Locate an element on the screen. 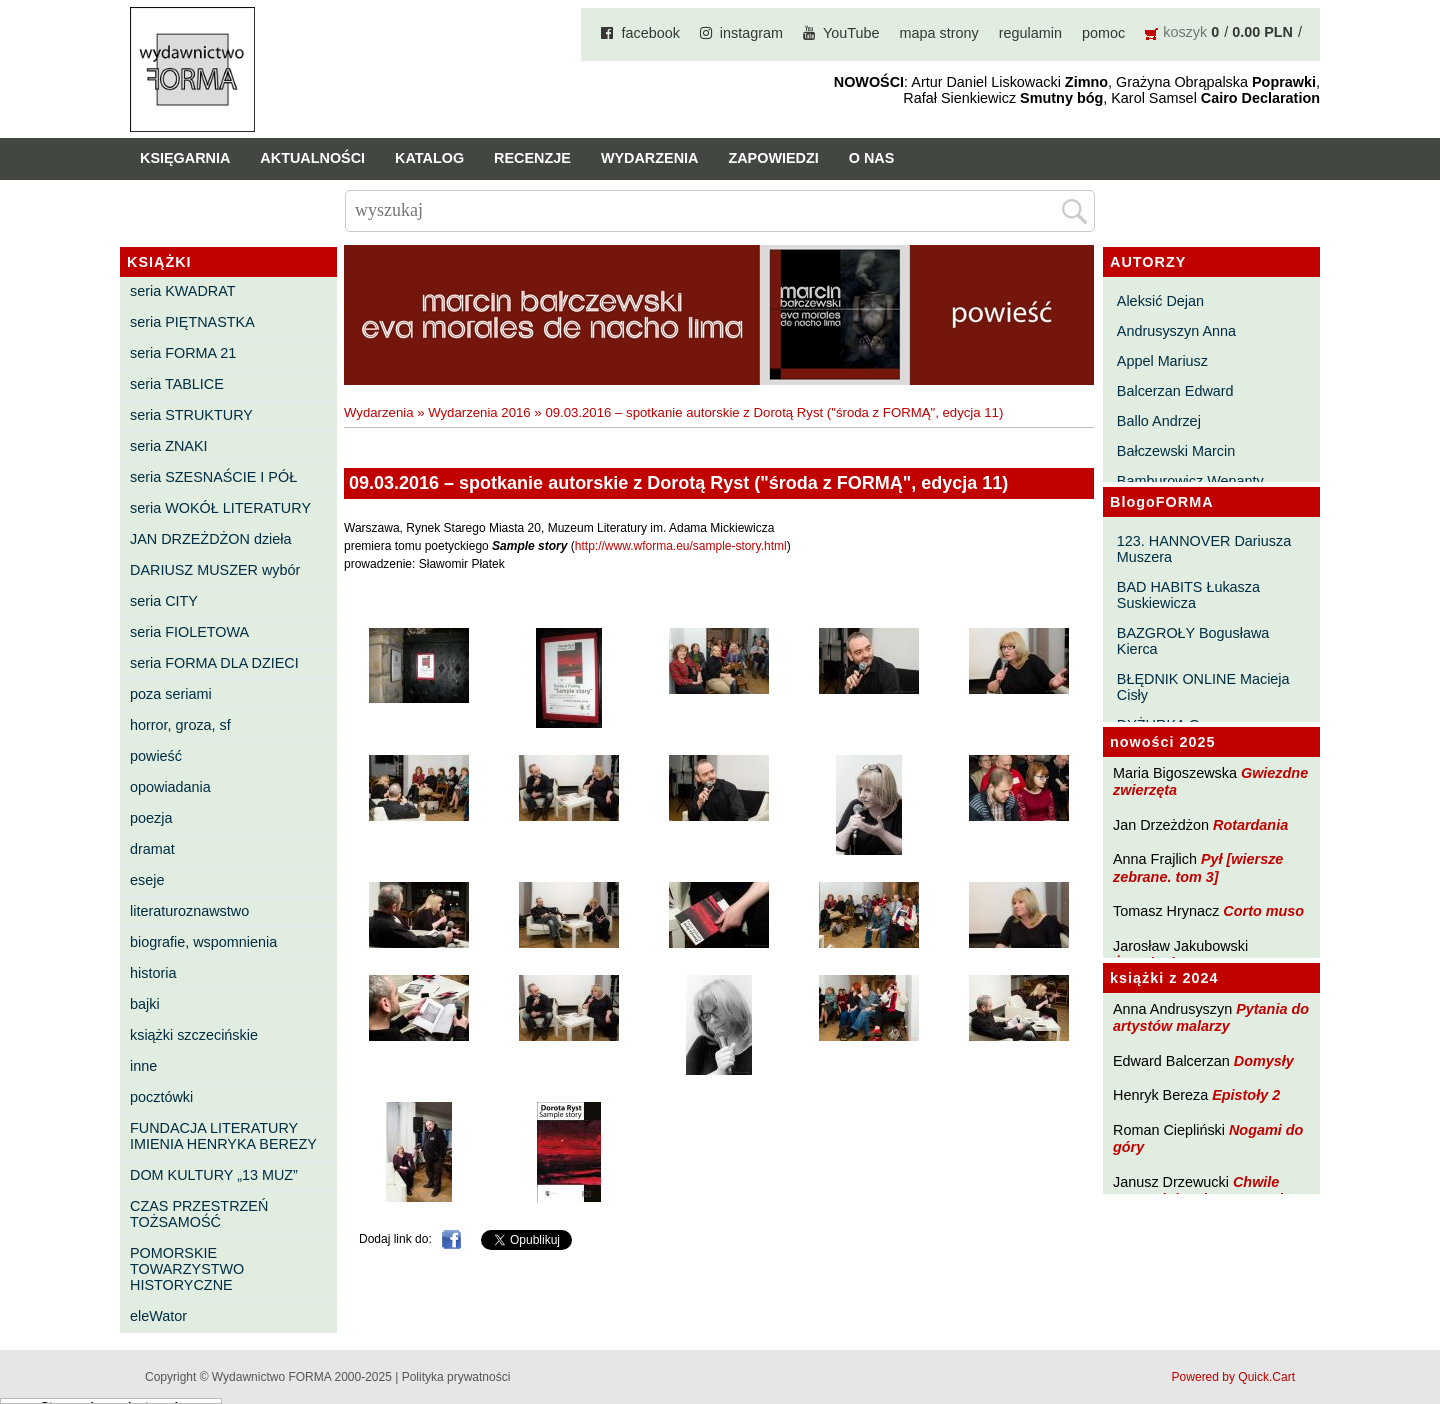 This screenshot has height=1404, width=1440. horror, groza, sf is located at coordinates (180, 725).